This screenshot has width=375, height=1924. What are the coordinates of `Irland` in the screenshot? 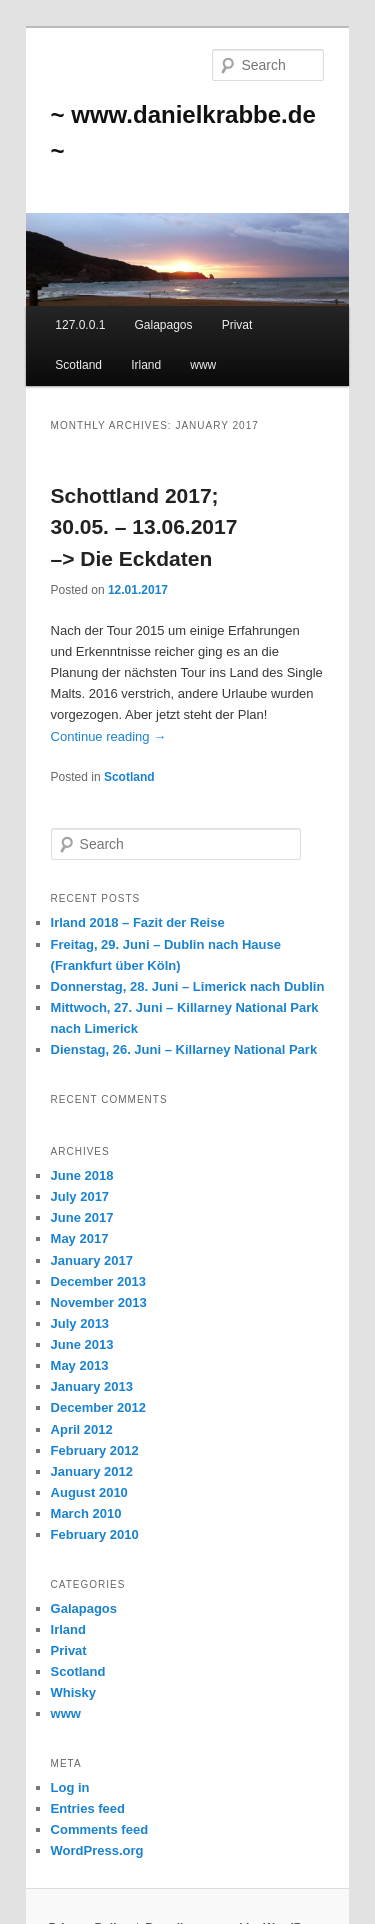 It's located at (146, 365).